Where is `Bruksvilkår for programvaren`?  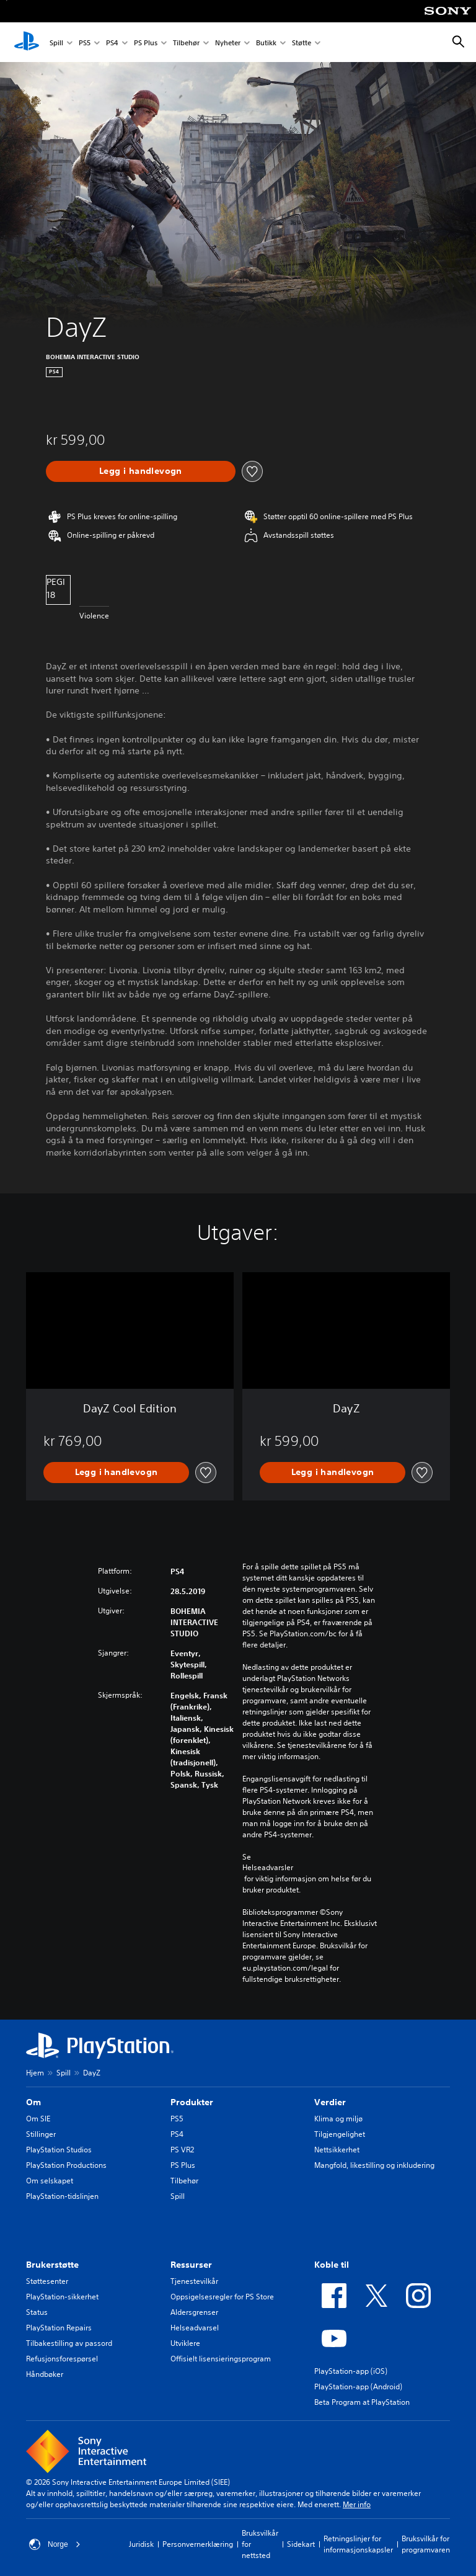
Bruksvilkår for programvaren is located at coordinates (426, 2544).